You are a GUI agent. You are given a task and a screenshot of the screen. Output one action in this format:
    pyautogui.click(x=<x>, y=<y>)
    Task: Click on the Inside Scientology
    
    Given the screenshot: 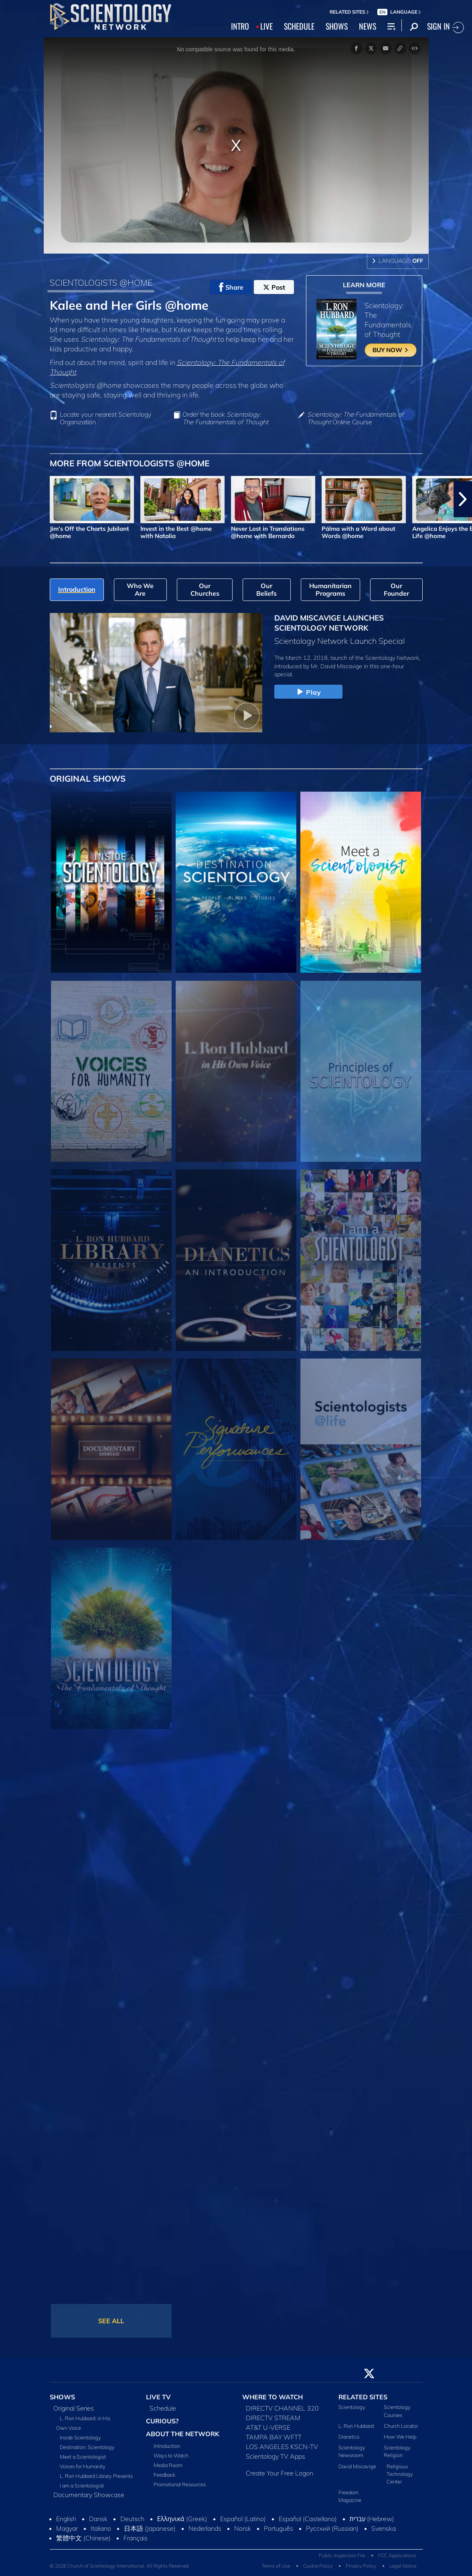 What is the action you would take?
    pyautogui.click(x=80, y=2437)
    